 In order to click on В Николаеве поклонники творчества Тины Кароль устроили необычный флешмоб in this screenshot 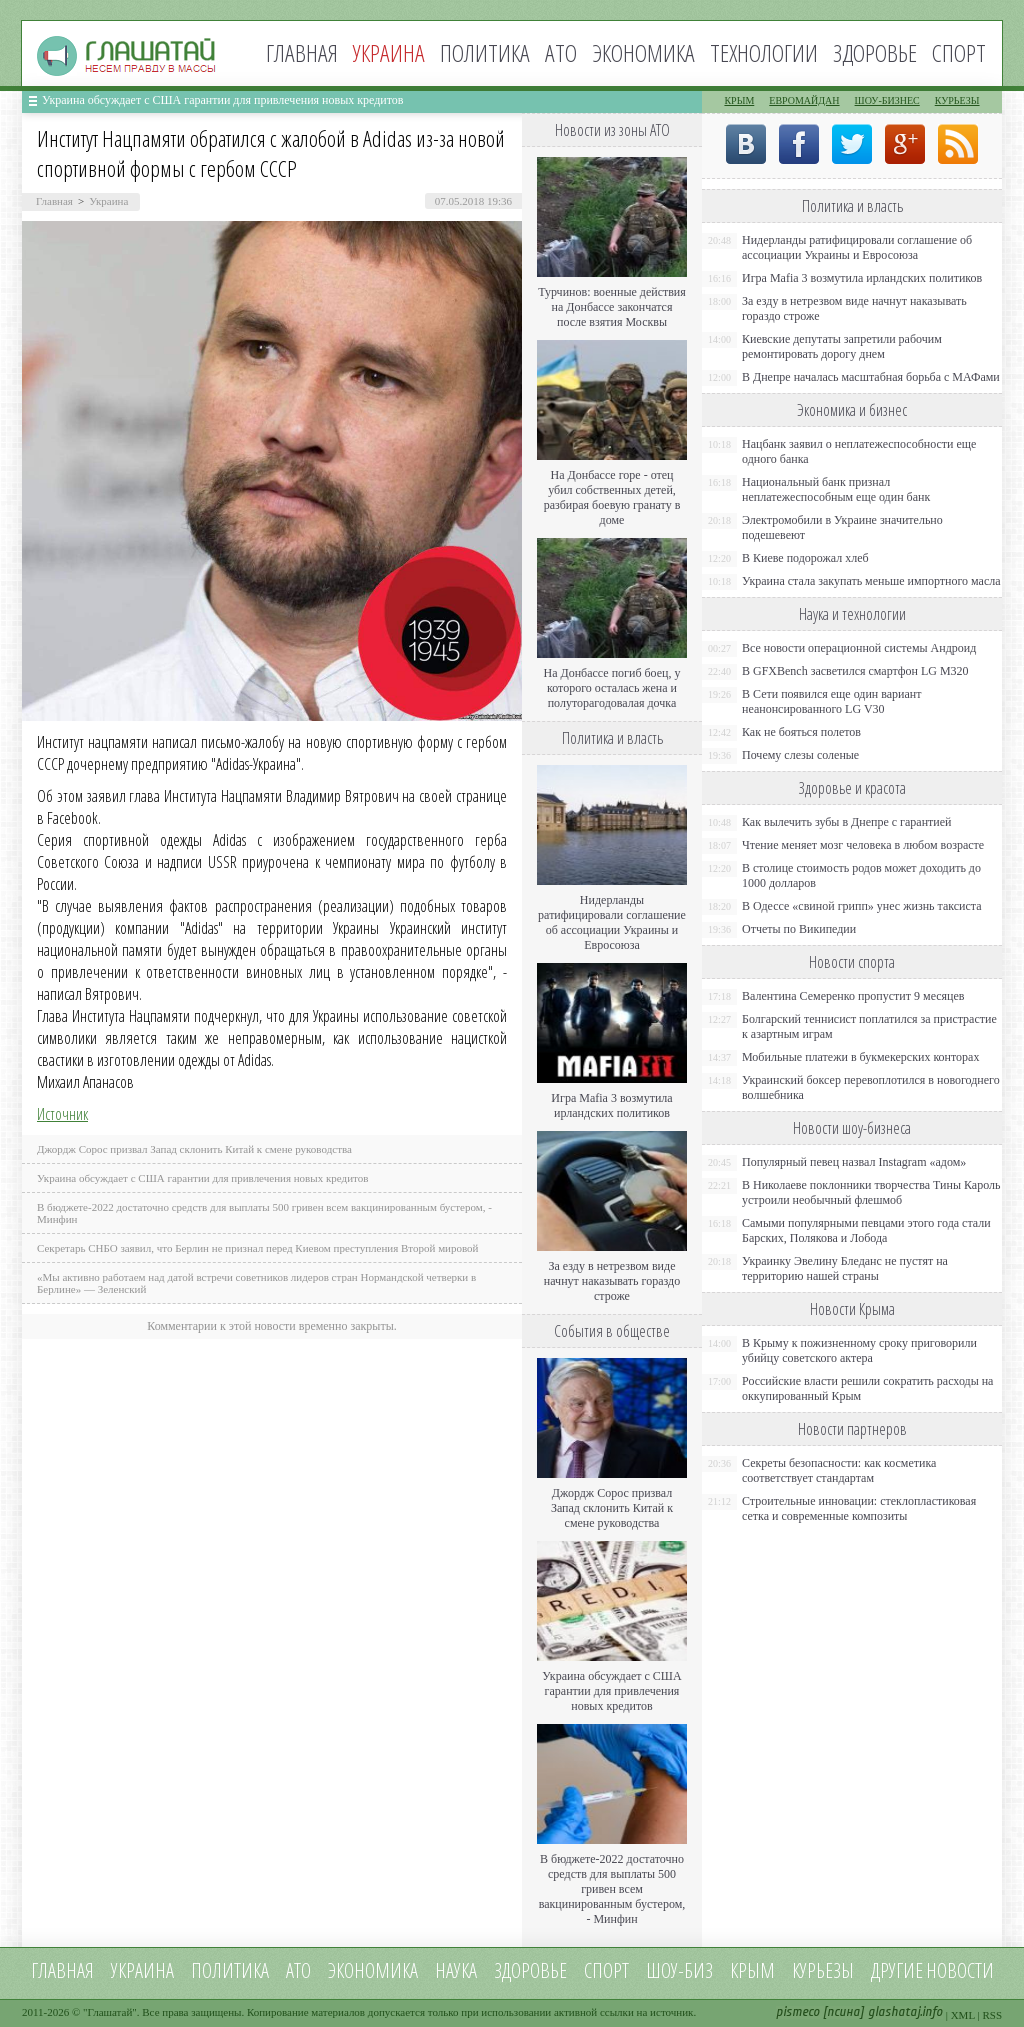, I will do `click(871, 1192)`.